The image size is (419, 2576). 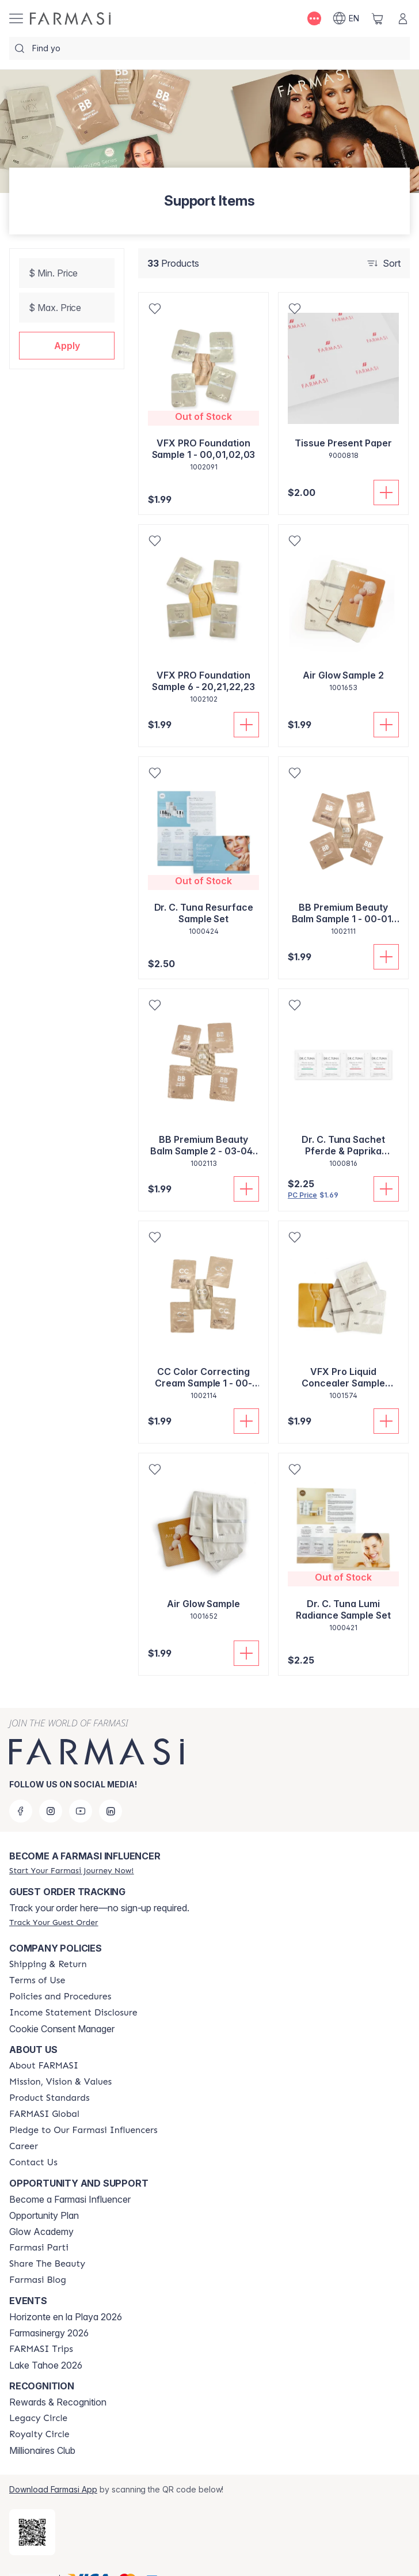 I want to click on Opportunity Plan, so click(x=44, y=2197).